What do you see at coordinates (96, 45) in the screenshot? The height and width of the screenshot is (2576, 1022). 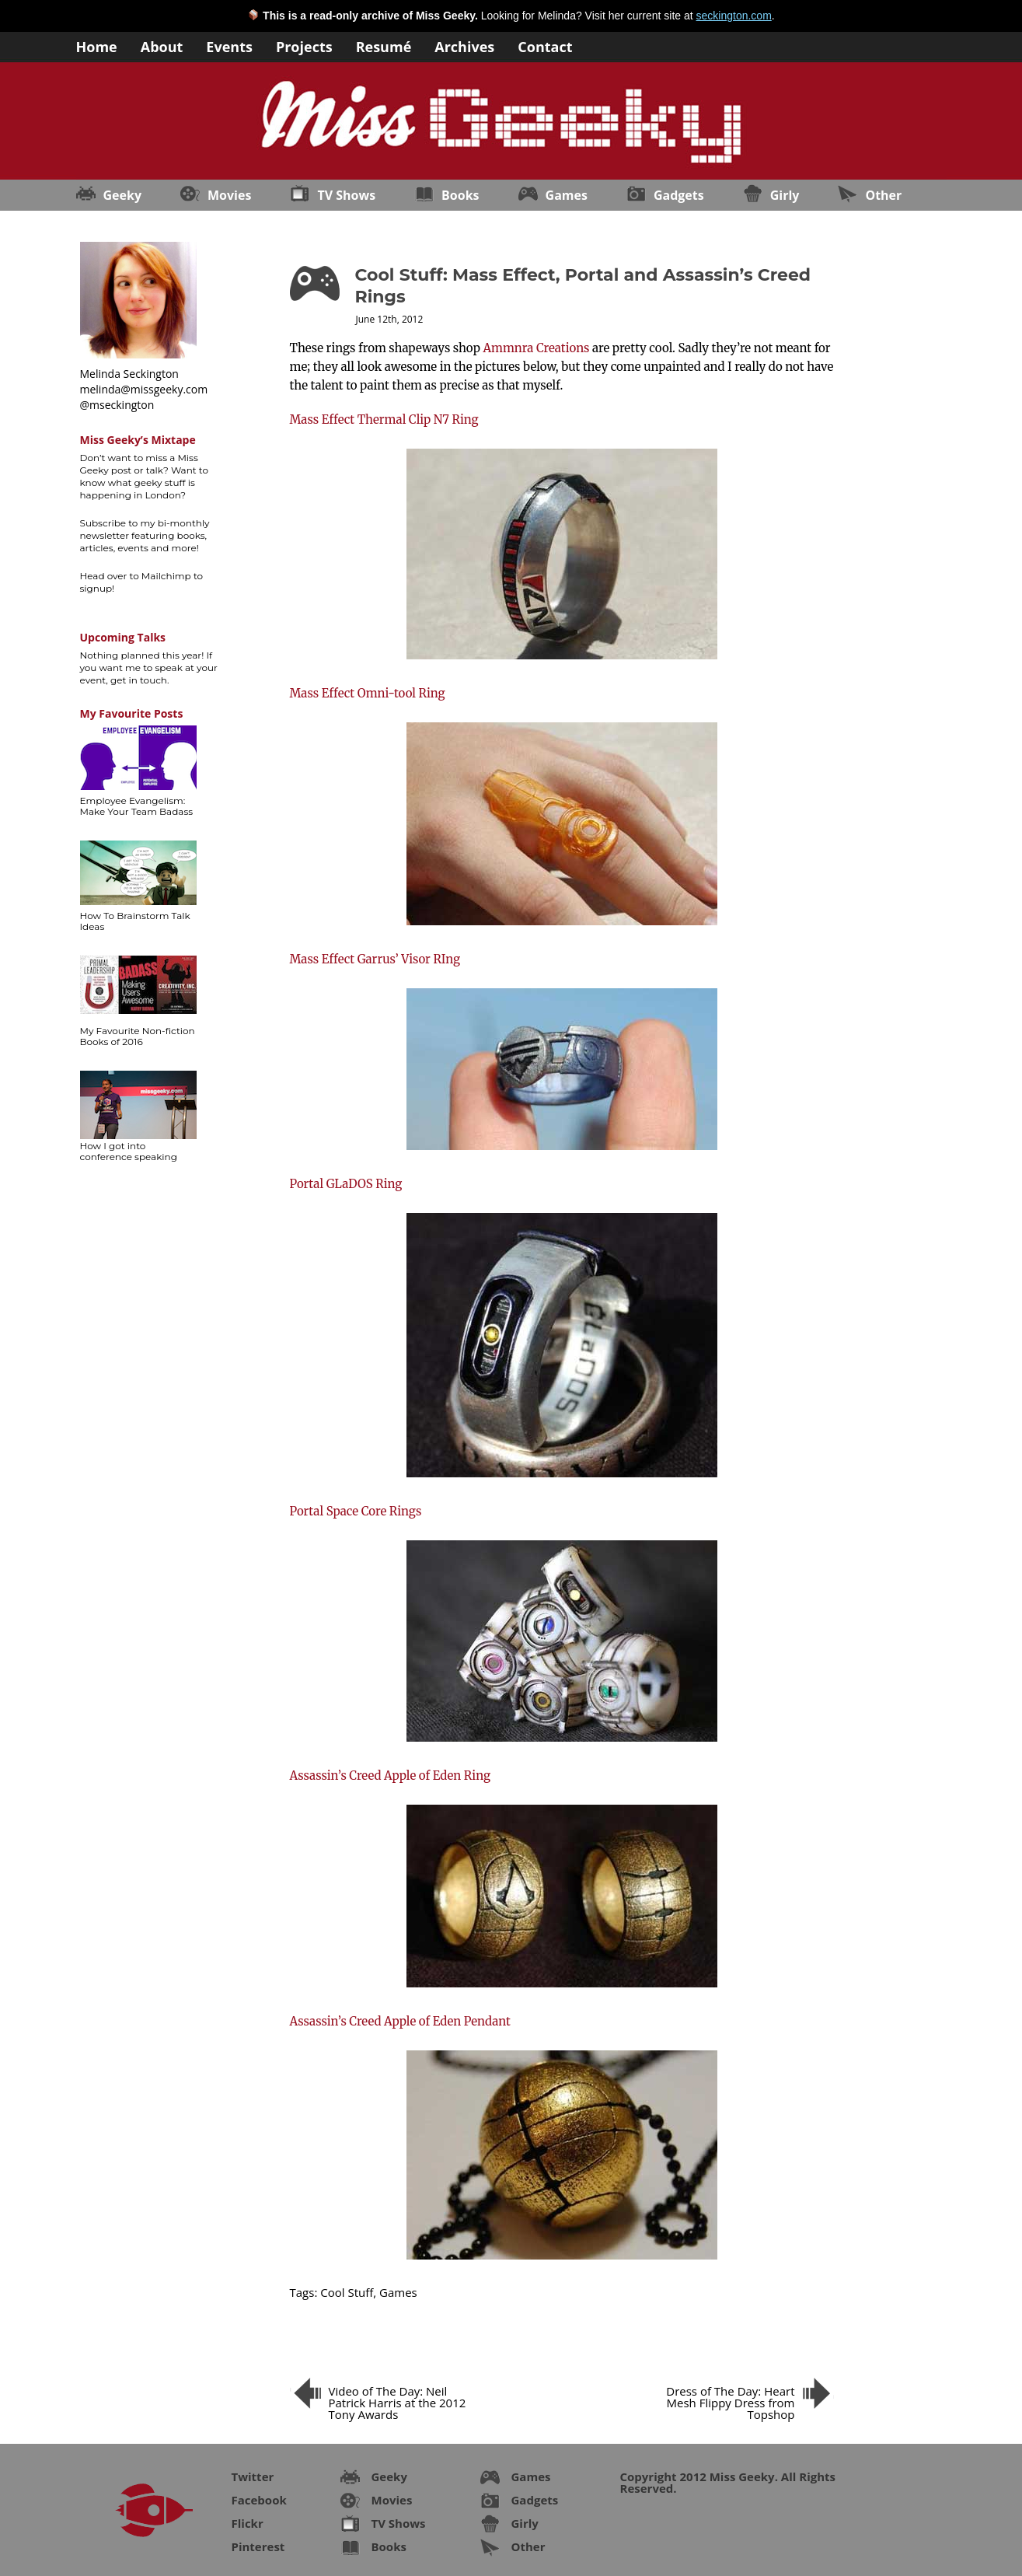 I see `Home` at bounding box center [96, 45].